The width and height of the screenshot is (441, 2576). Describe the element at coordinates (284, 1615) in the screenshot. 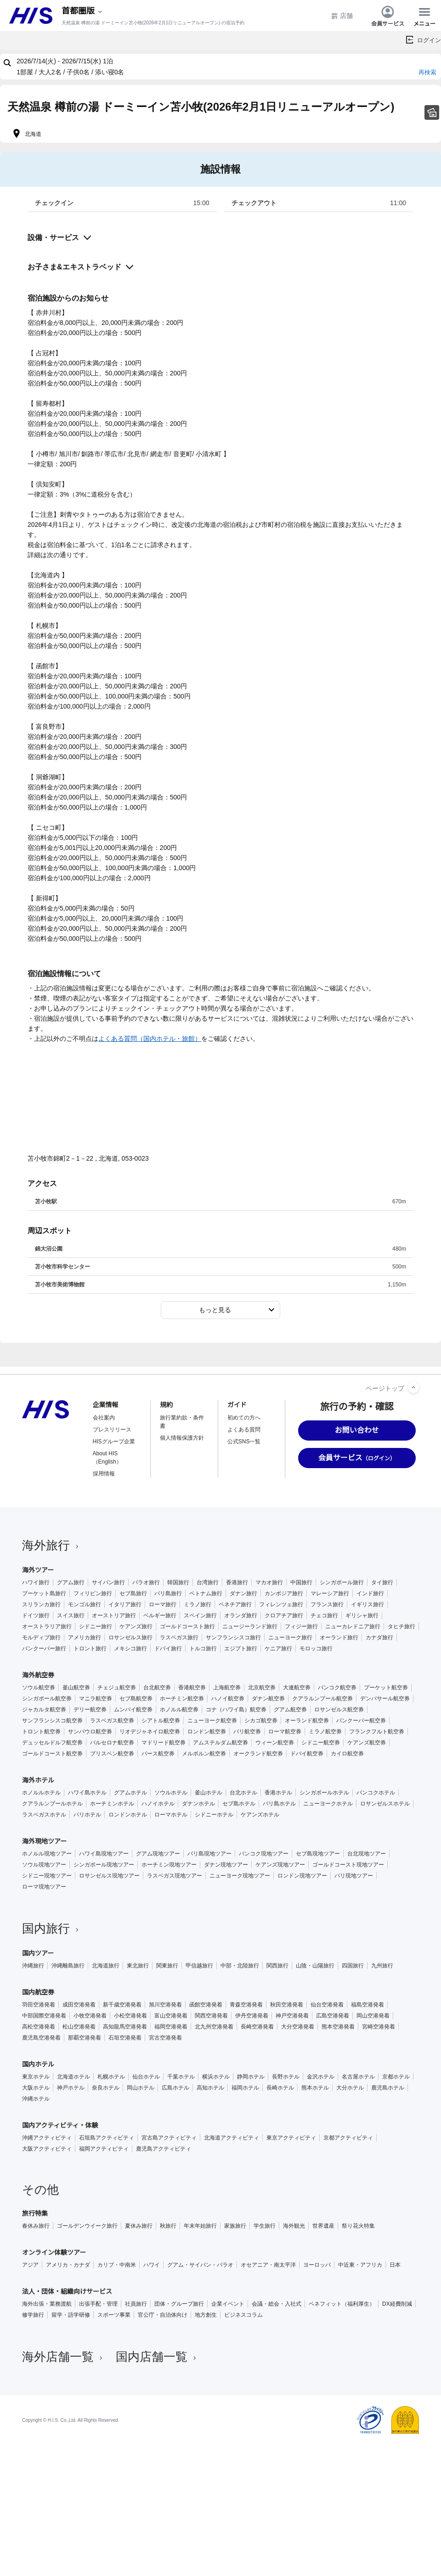

I see `クロアチア旅行` at that location.